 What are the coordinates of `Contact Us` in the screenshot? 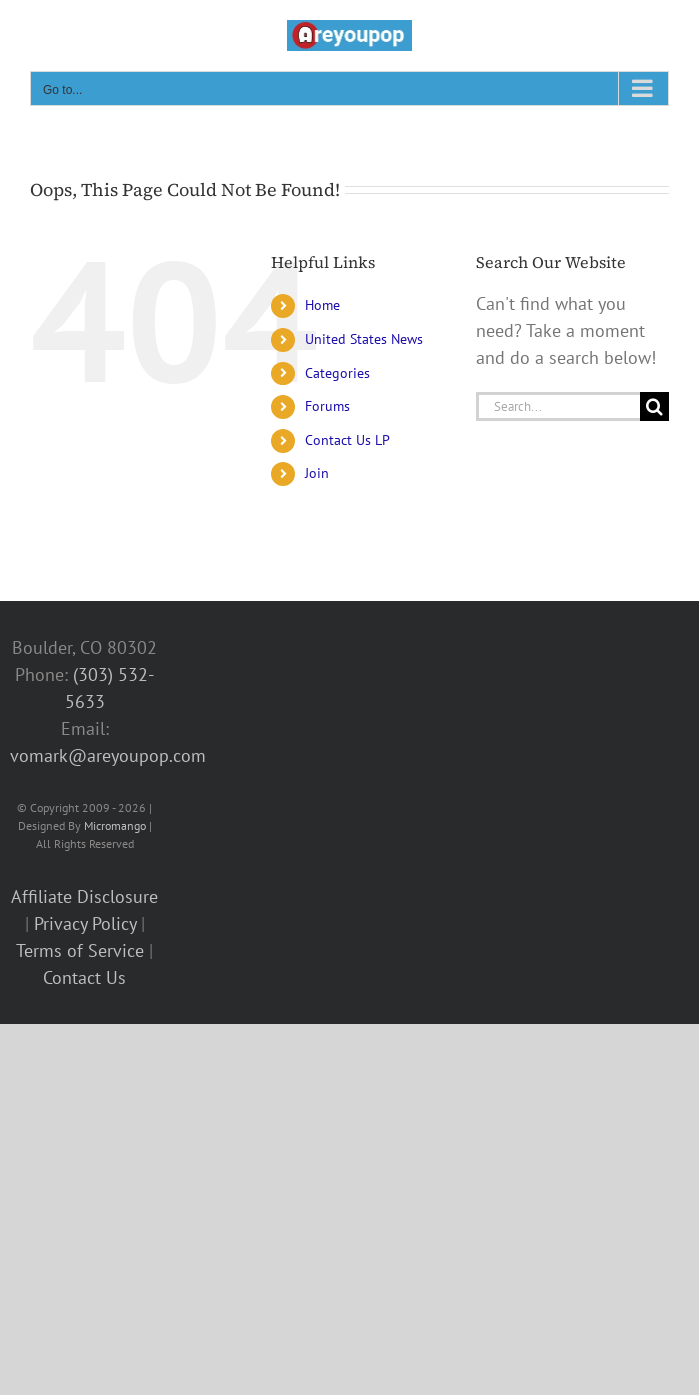 It's located at (84, 977).